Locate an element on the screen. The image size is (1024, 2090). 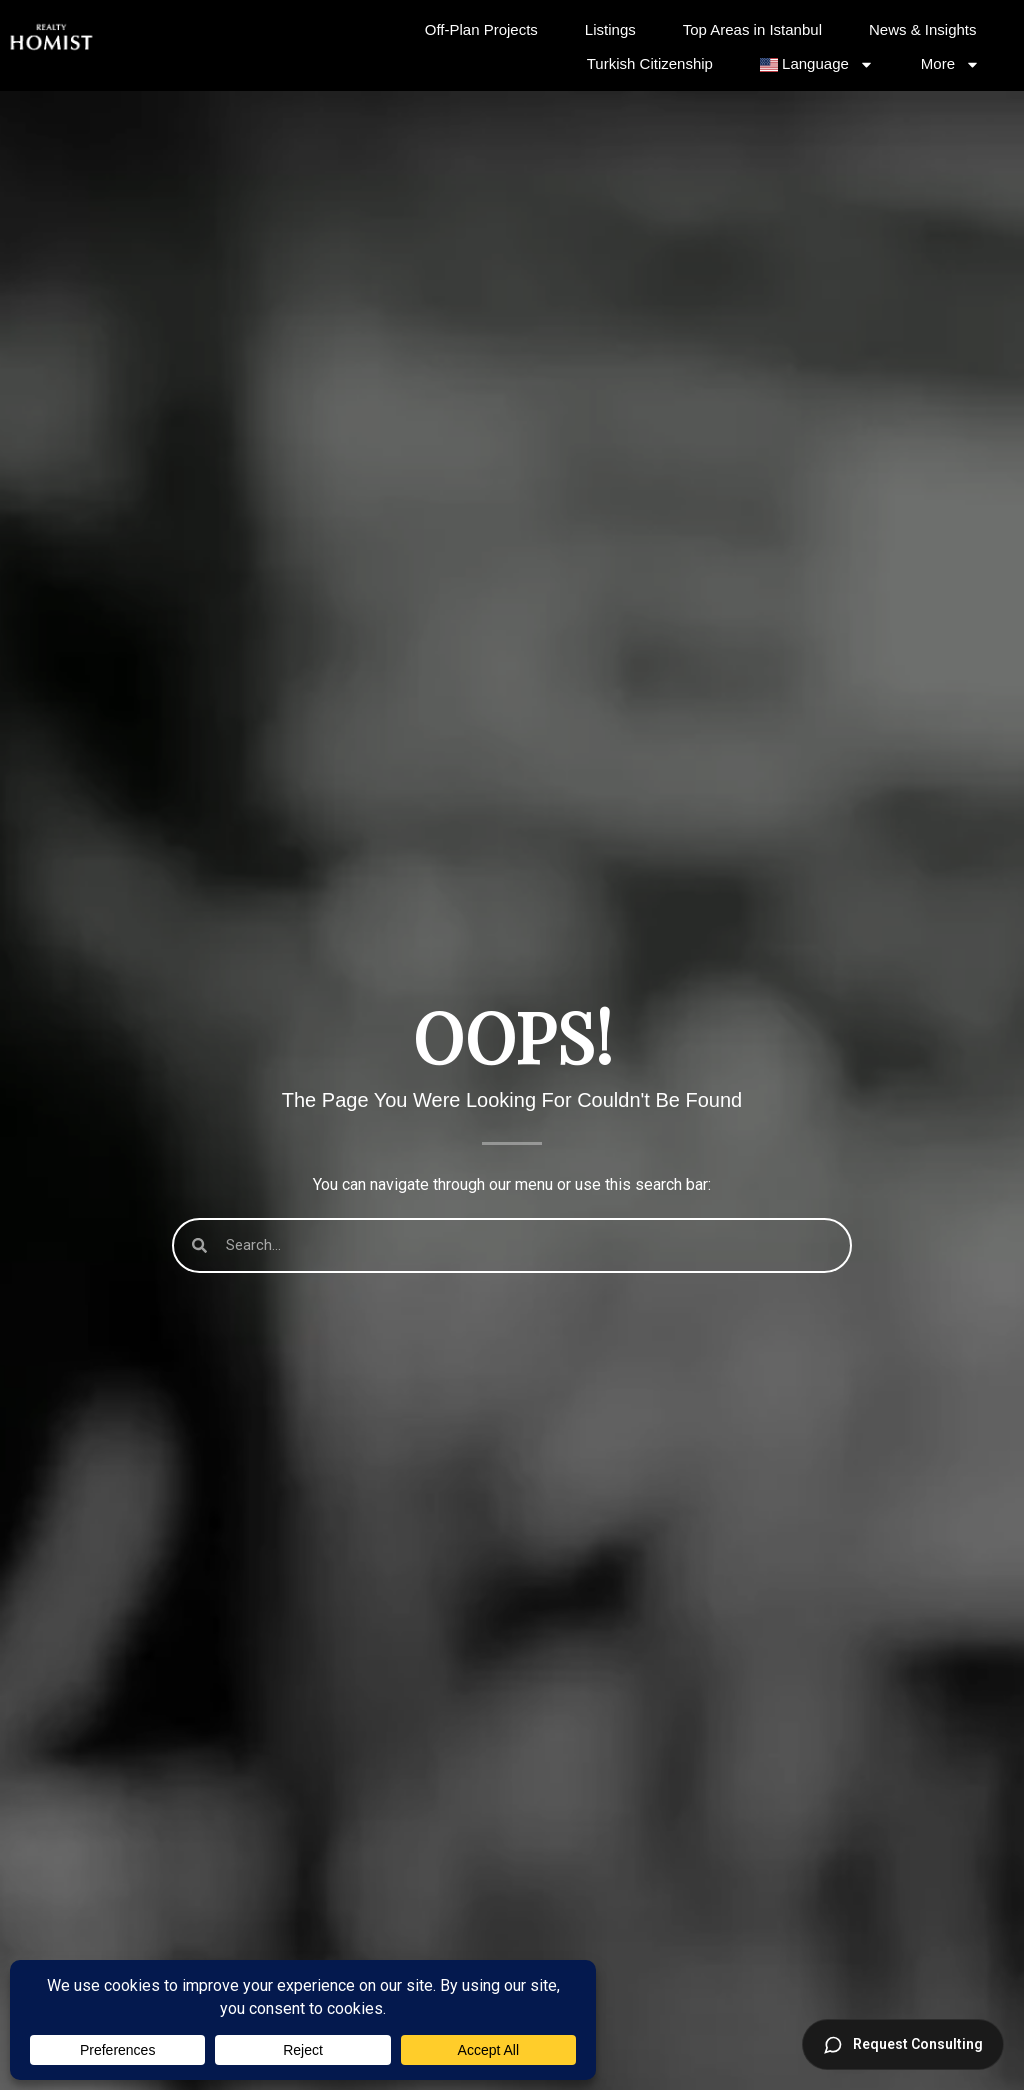
More is located at coordinates (950, 64).